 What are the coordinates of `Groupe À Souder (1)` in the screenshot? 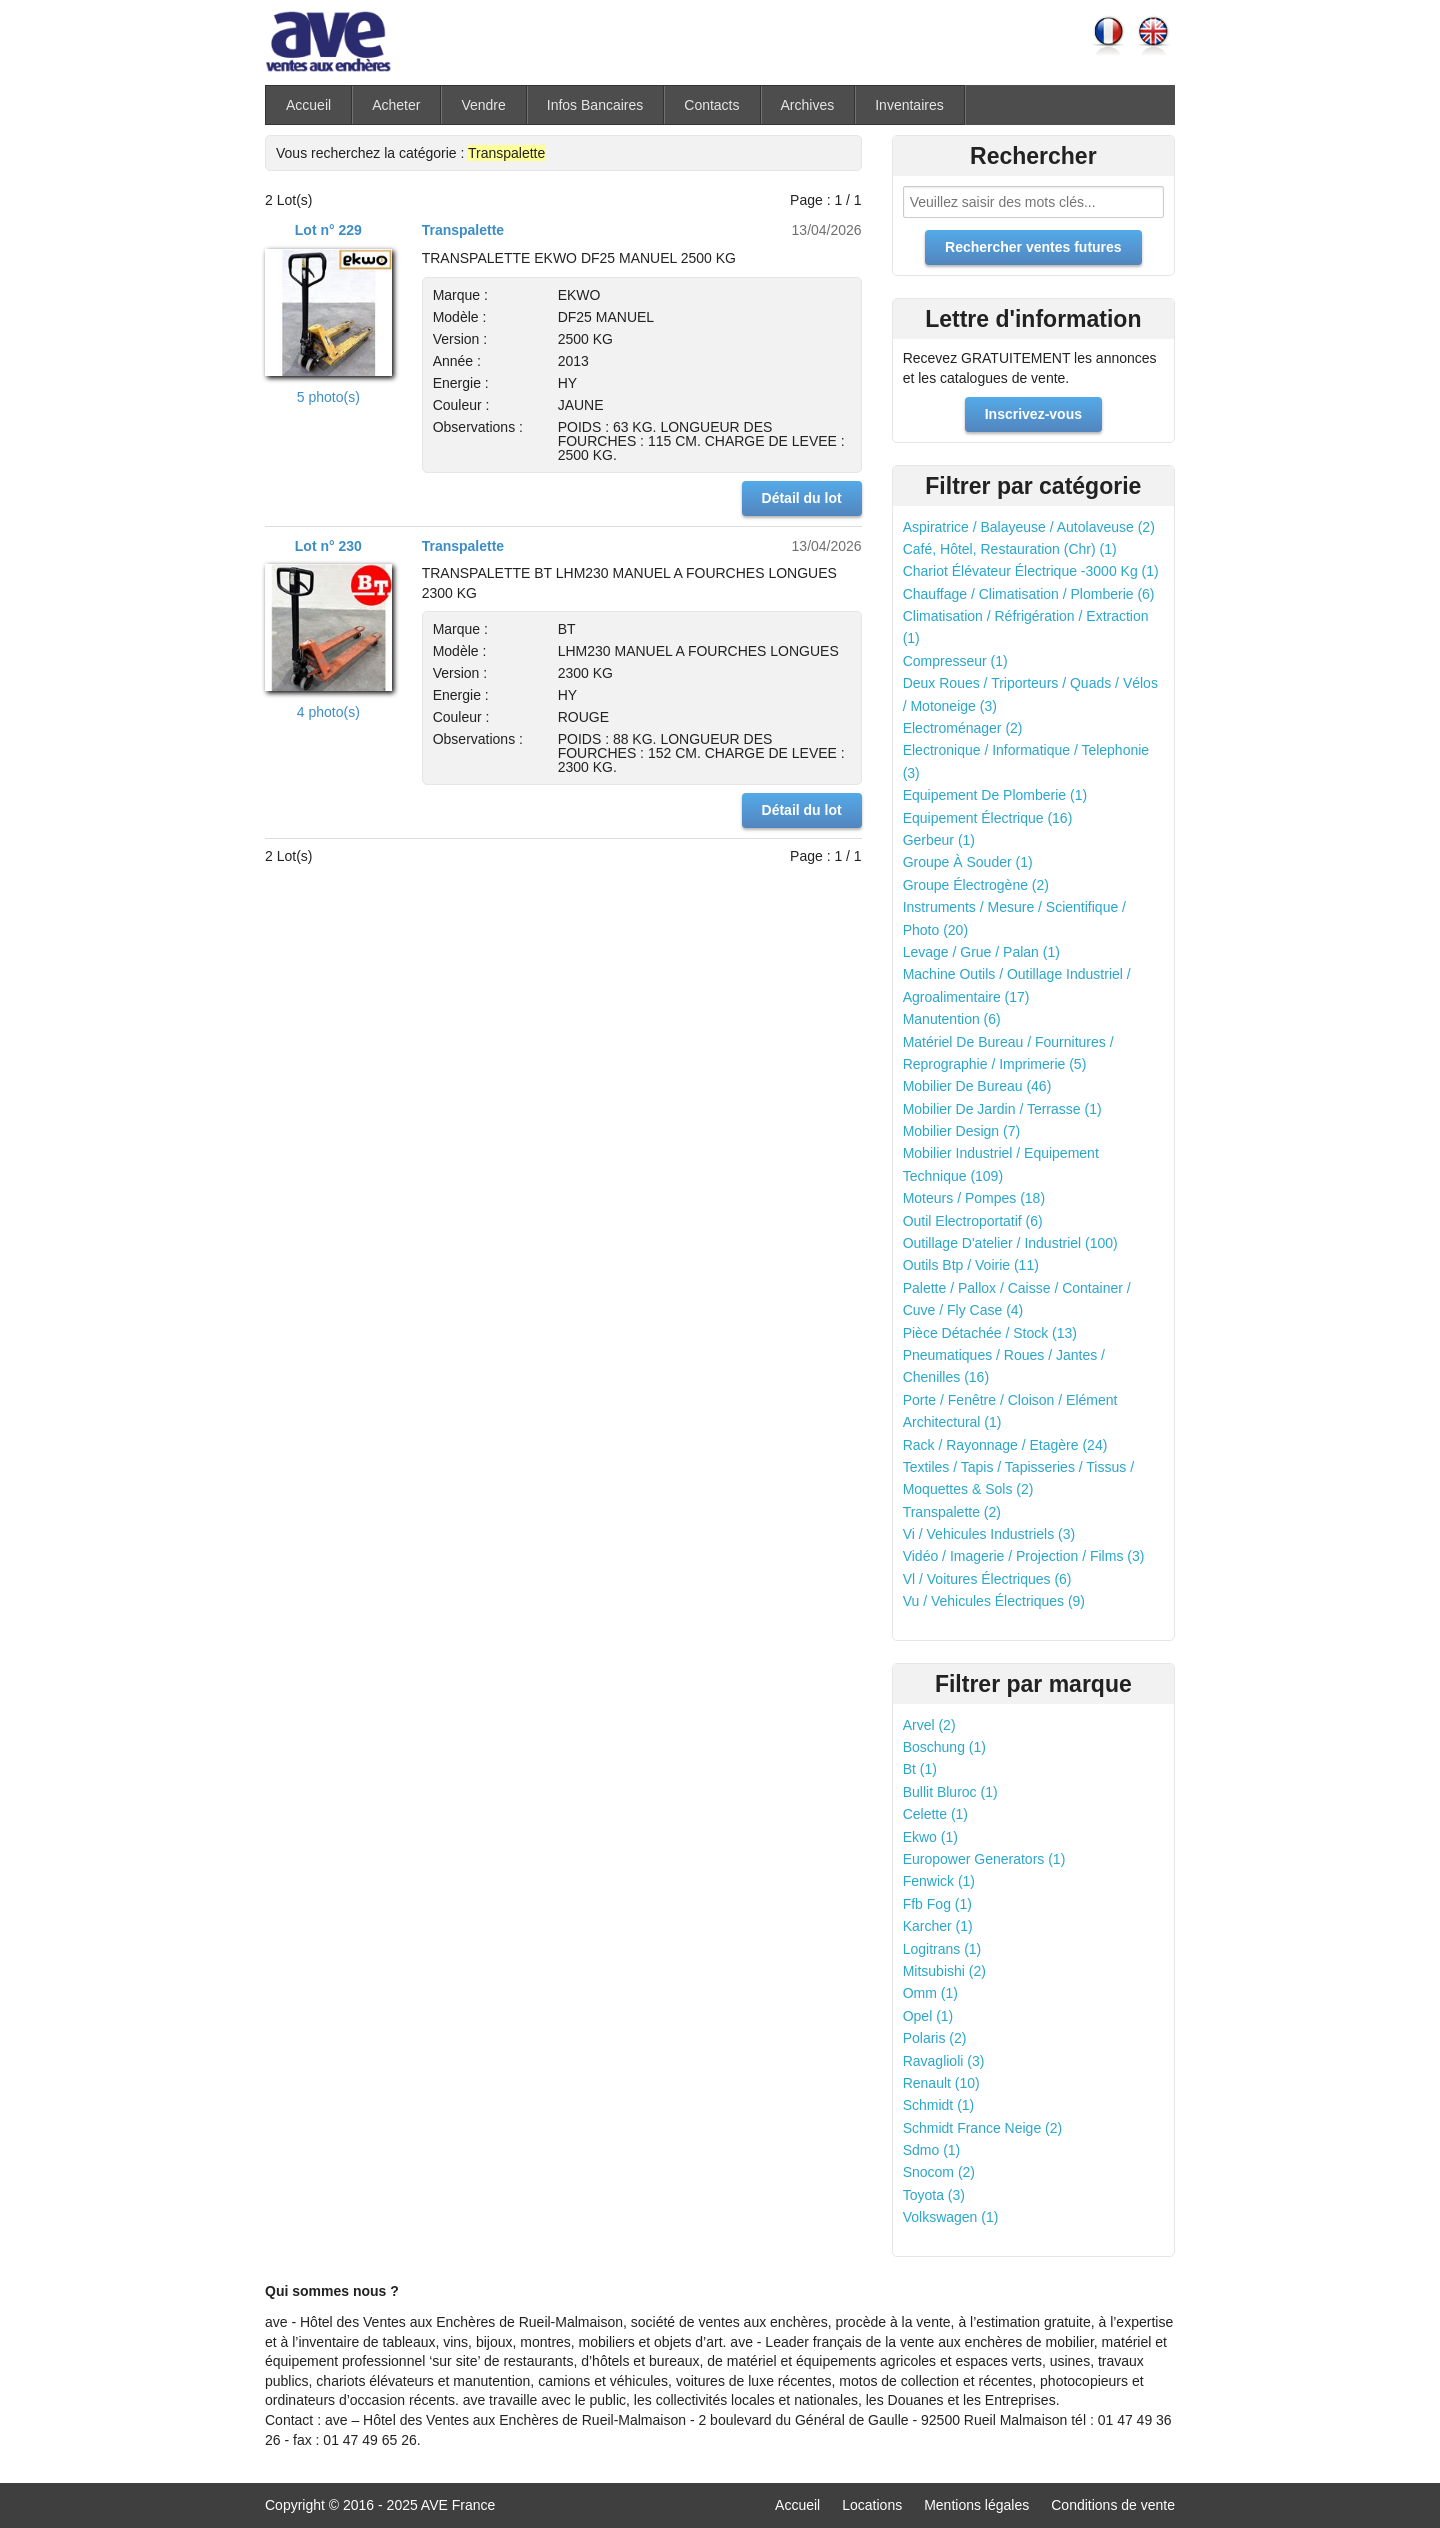 It's located at (968, 862).